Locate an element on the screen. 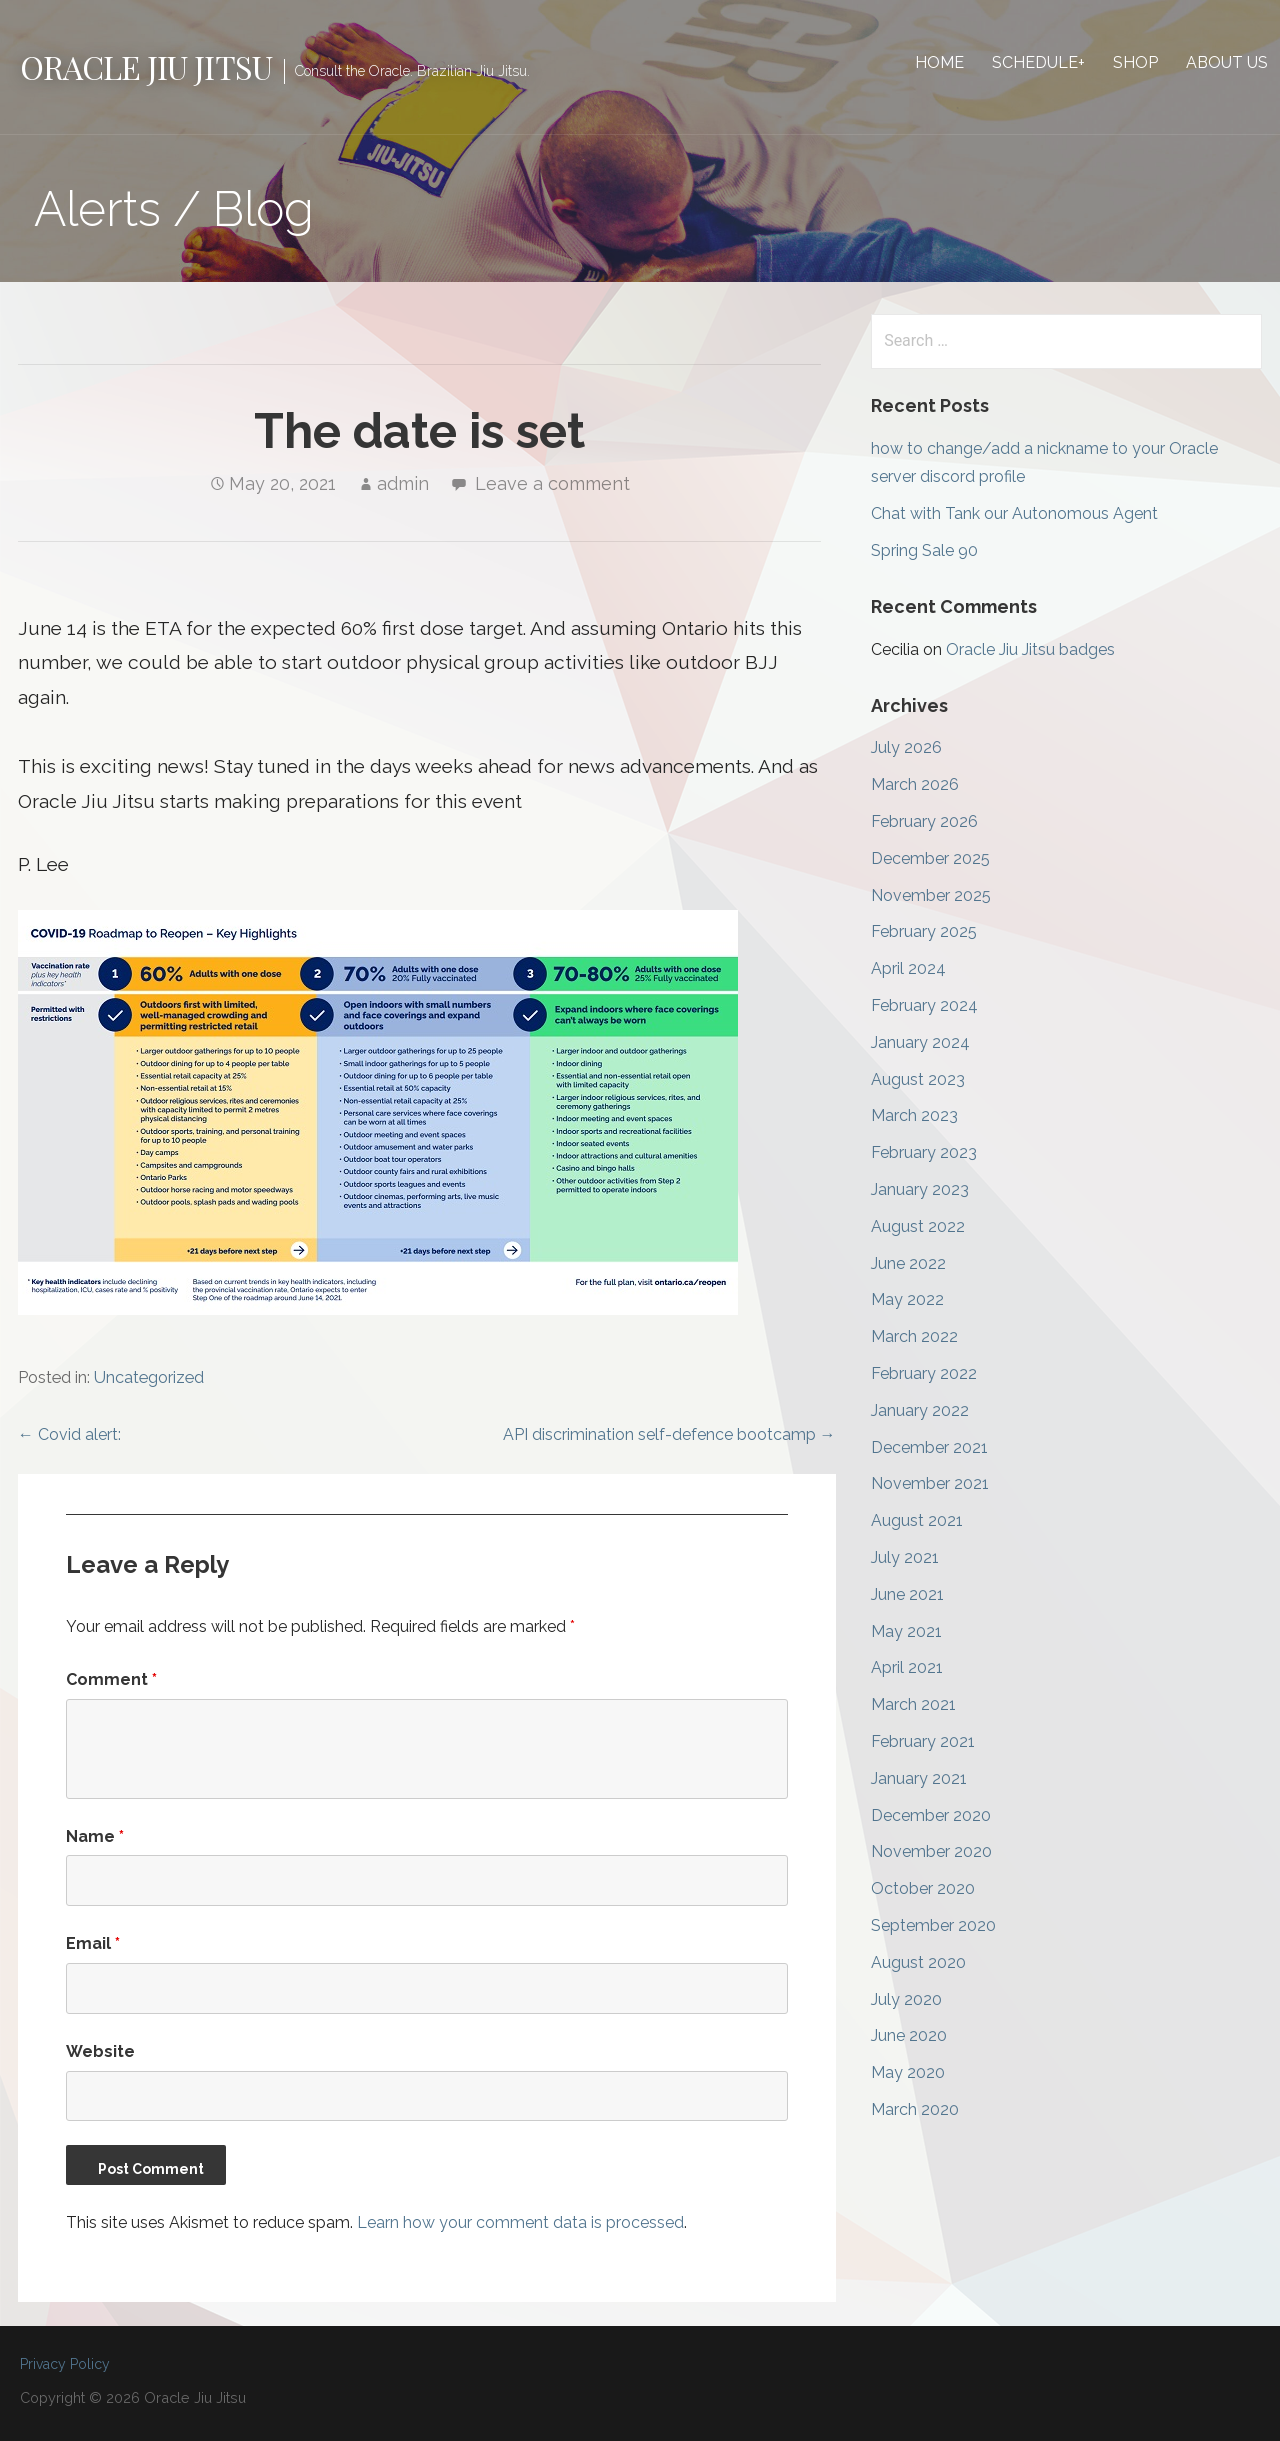  ← Covid alert: is located at coordinates (69, 1434).